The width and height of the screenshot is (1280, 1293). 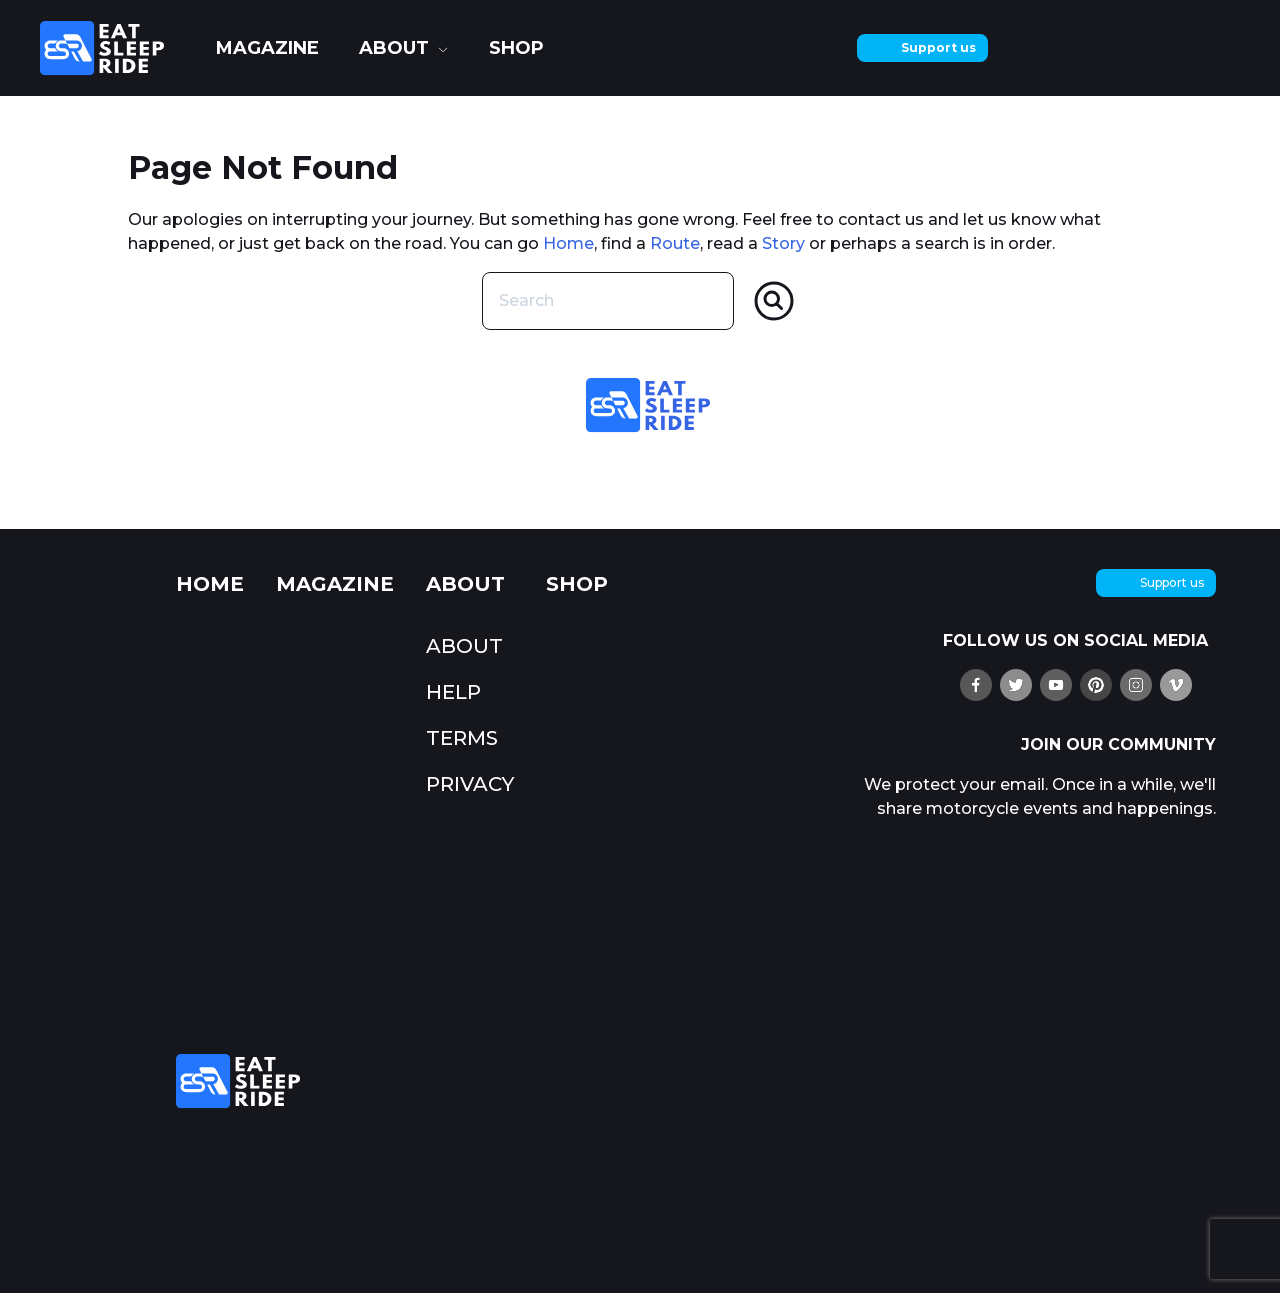 I want to click on Home, so click(x=568, y=243).